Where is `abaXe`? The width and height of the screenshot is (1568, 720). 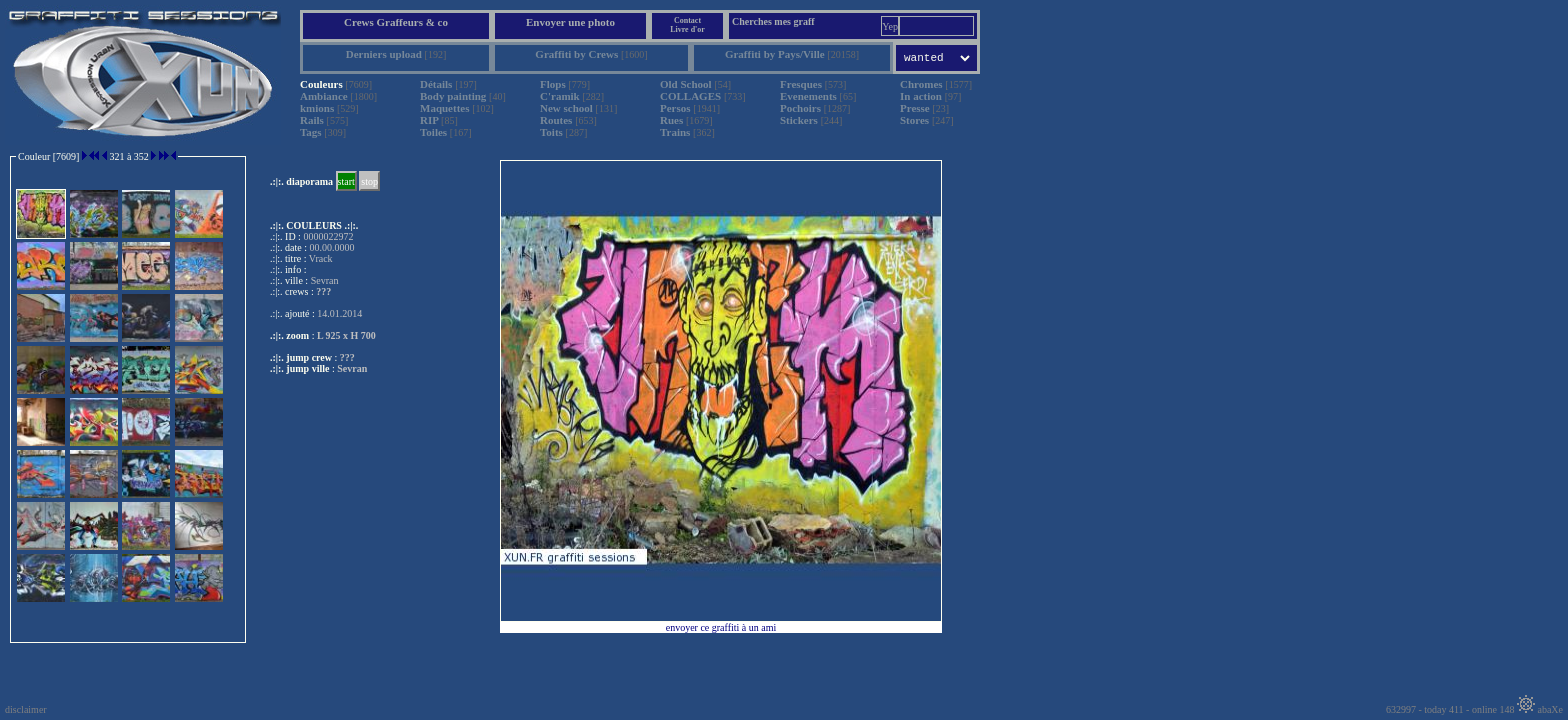 abaXe is located at coordinates (1540, 709).